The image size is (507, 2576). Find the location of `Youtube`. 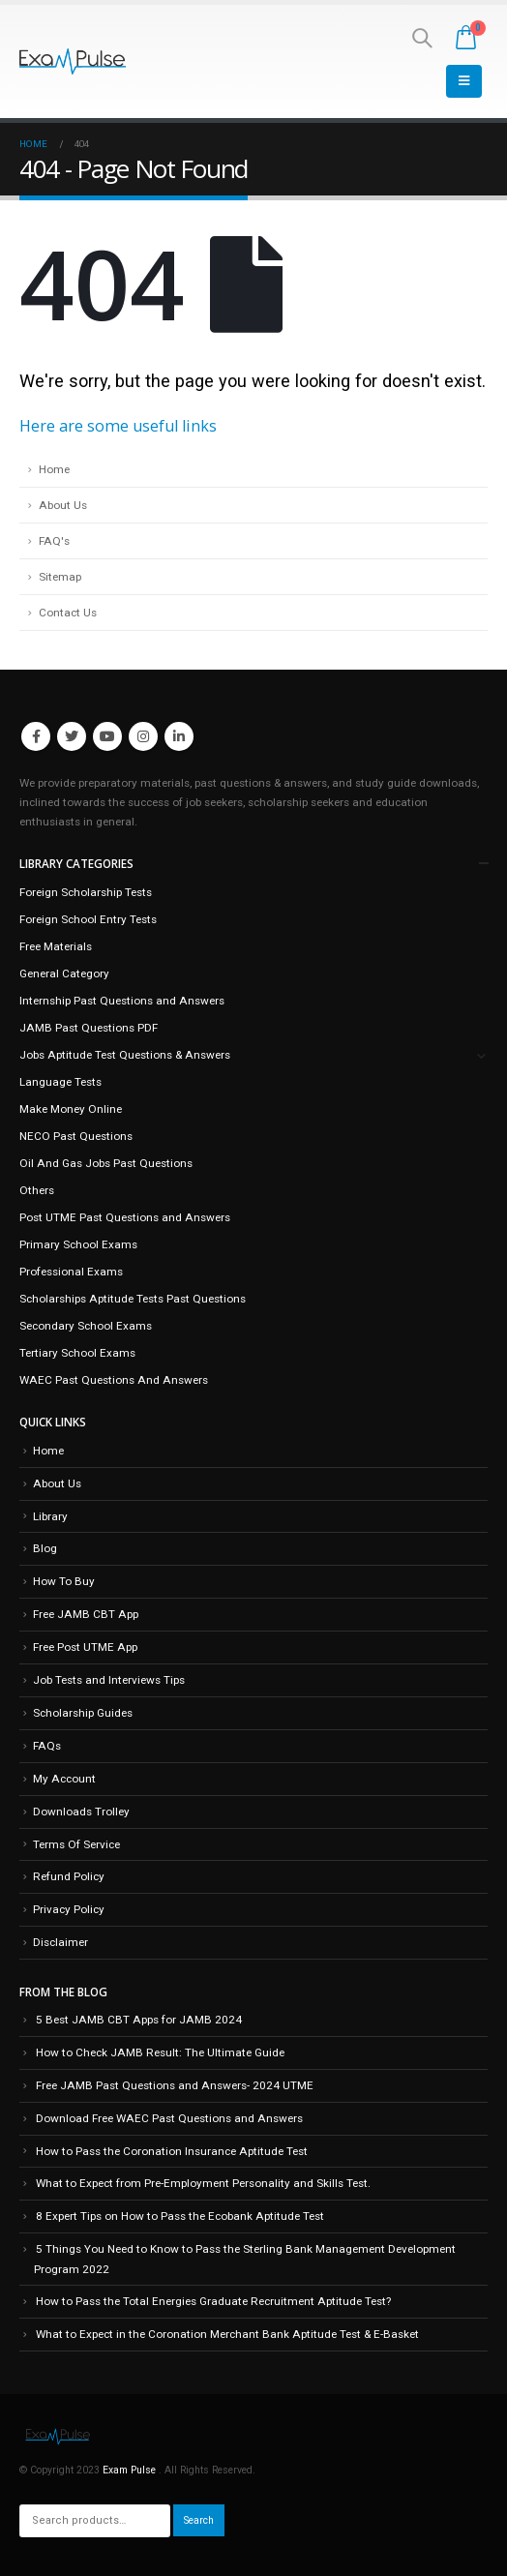

Youtube is located at coordinates (107, 736).